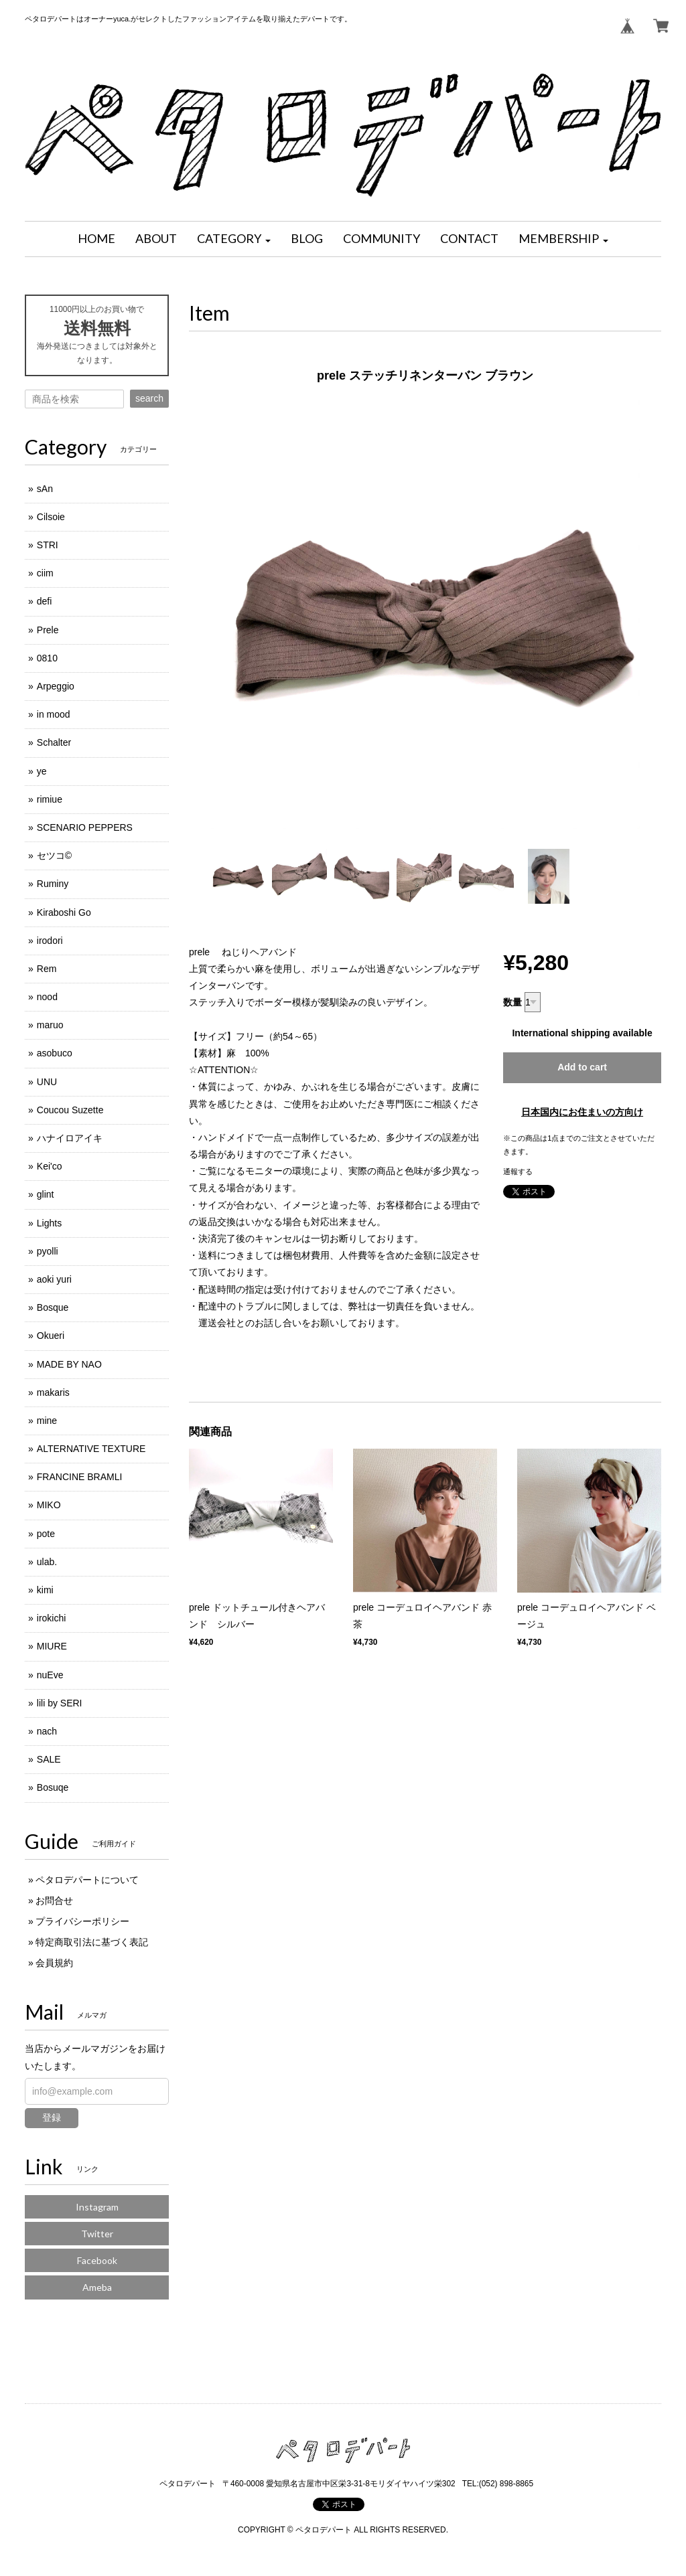 This screenshot has width=686, height=2576. Describe the element at coordinates (47, 996) in the screenshot. I see `nood` at that location.